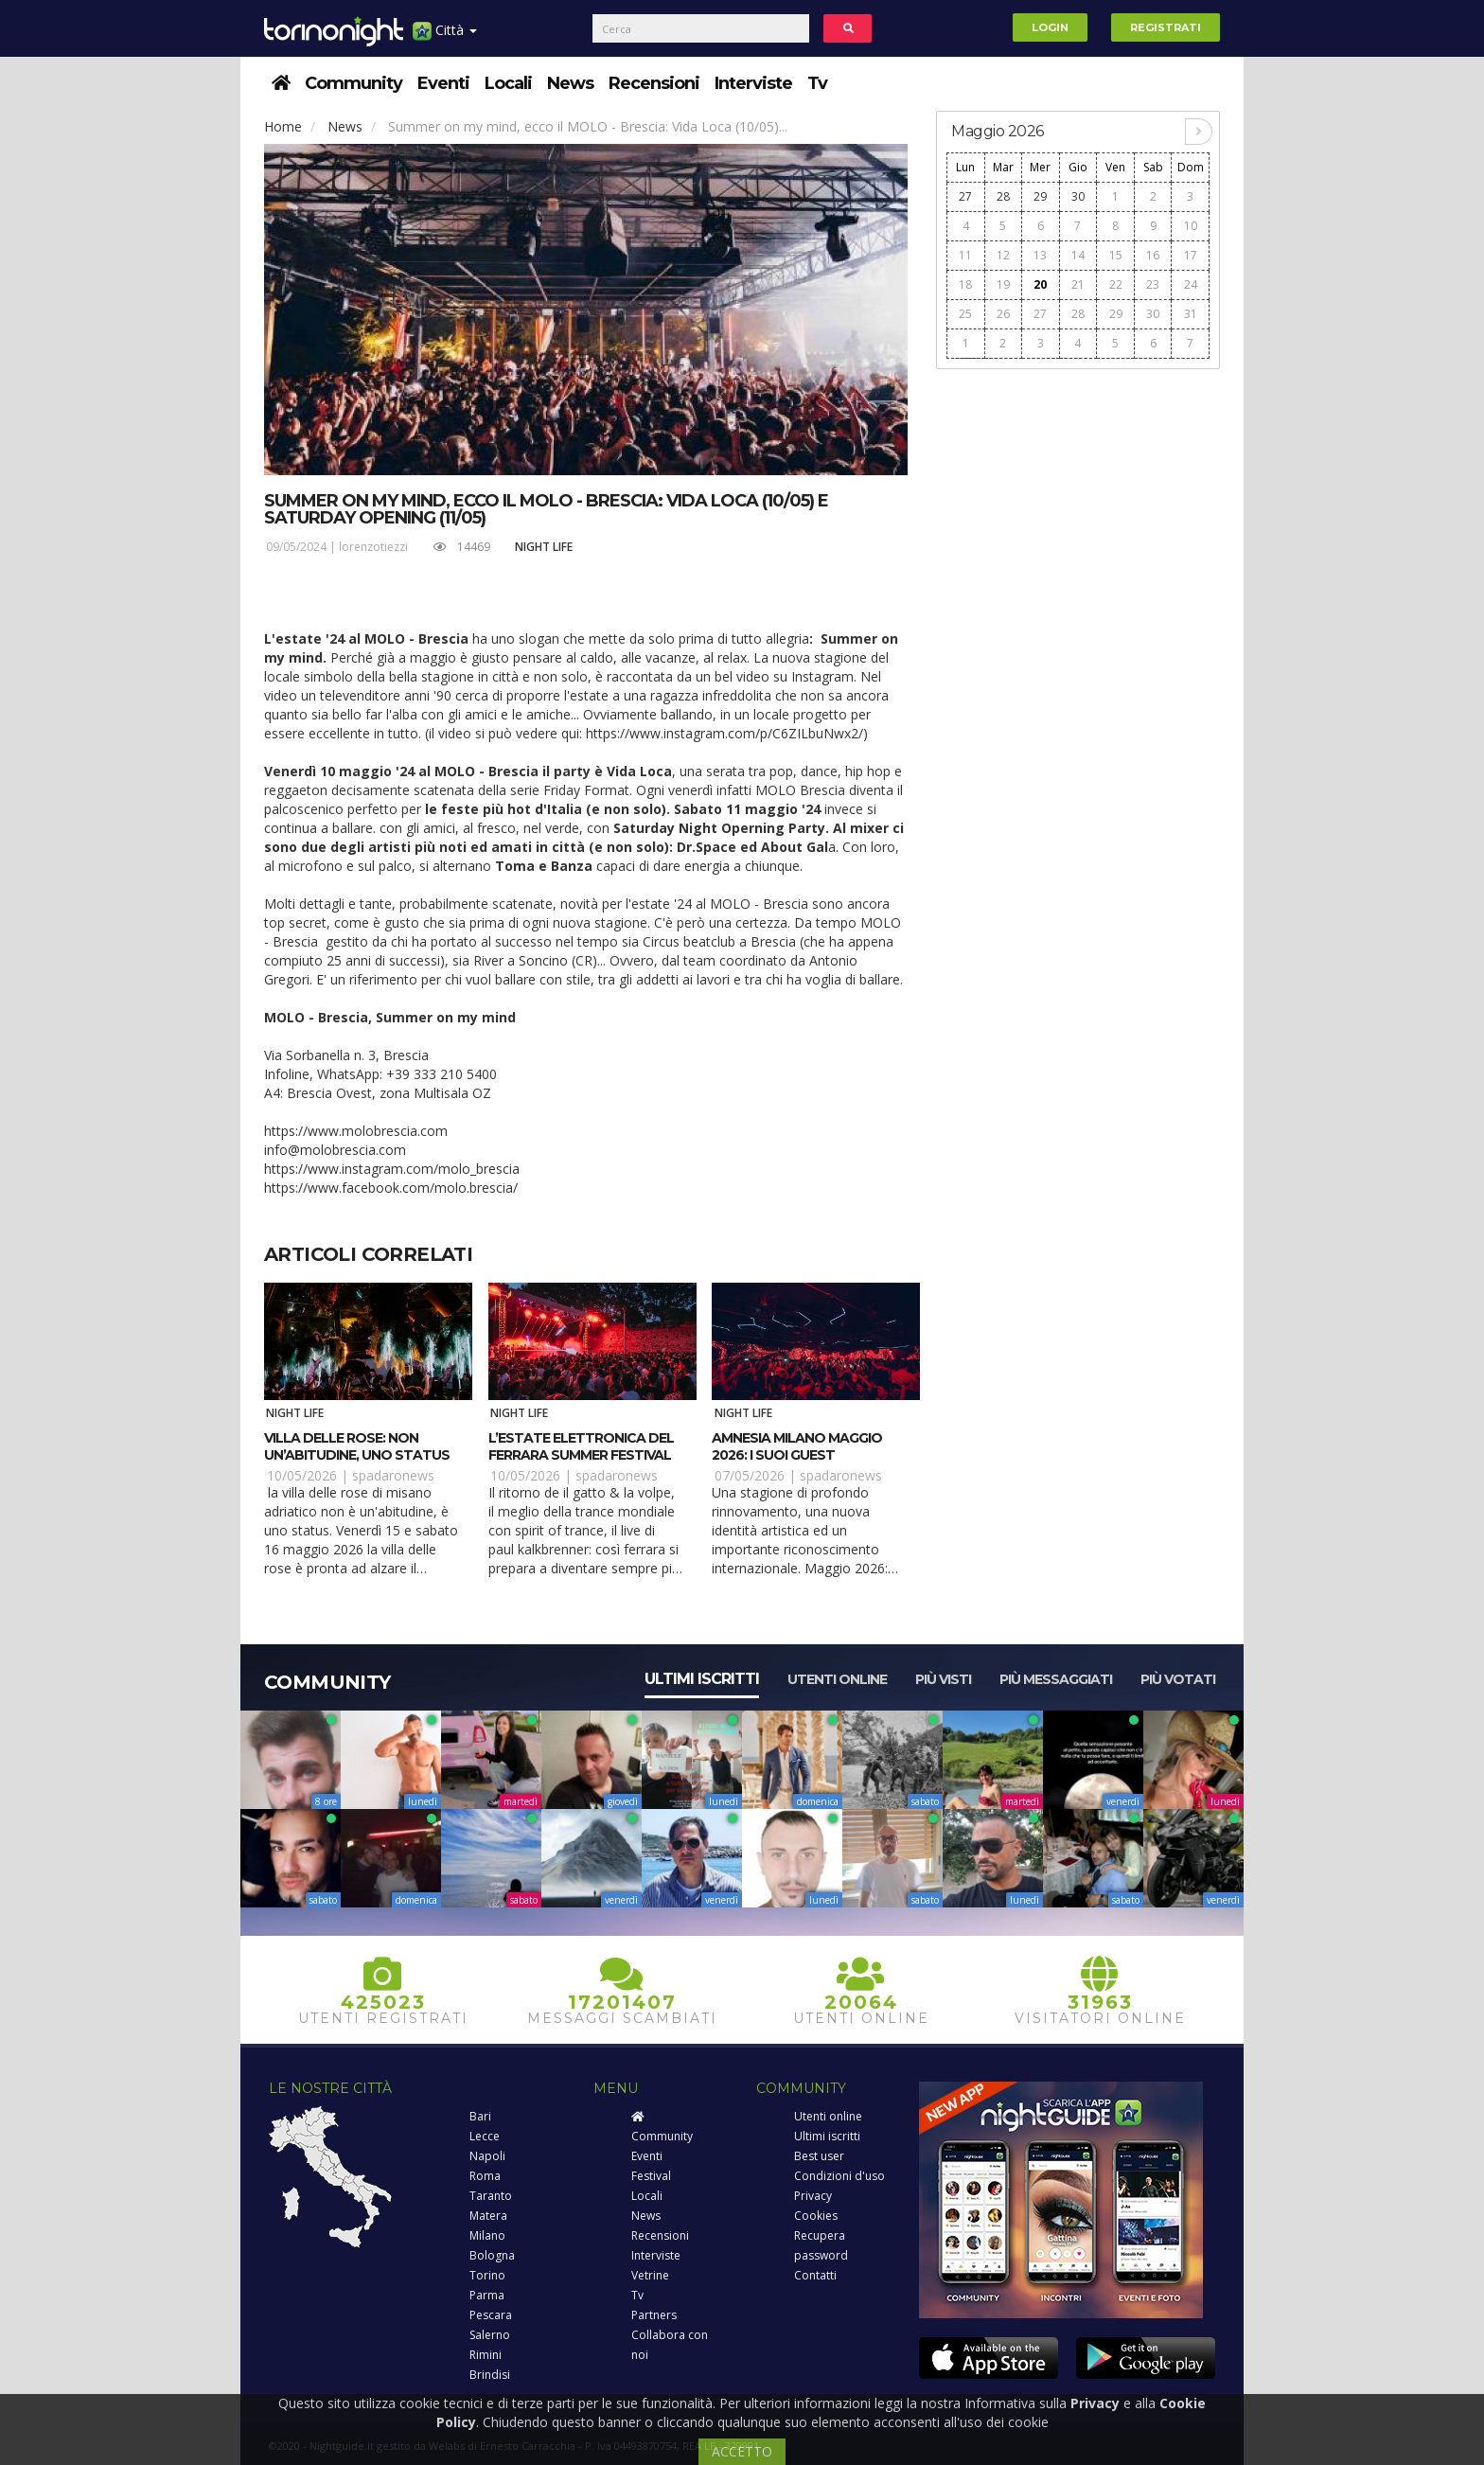 Image resolution: width=1484 pixels, height=2465 pixels. I want to click on Vetrine, so click(650, 2275).